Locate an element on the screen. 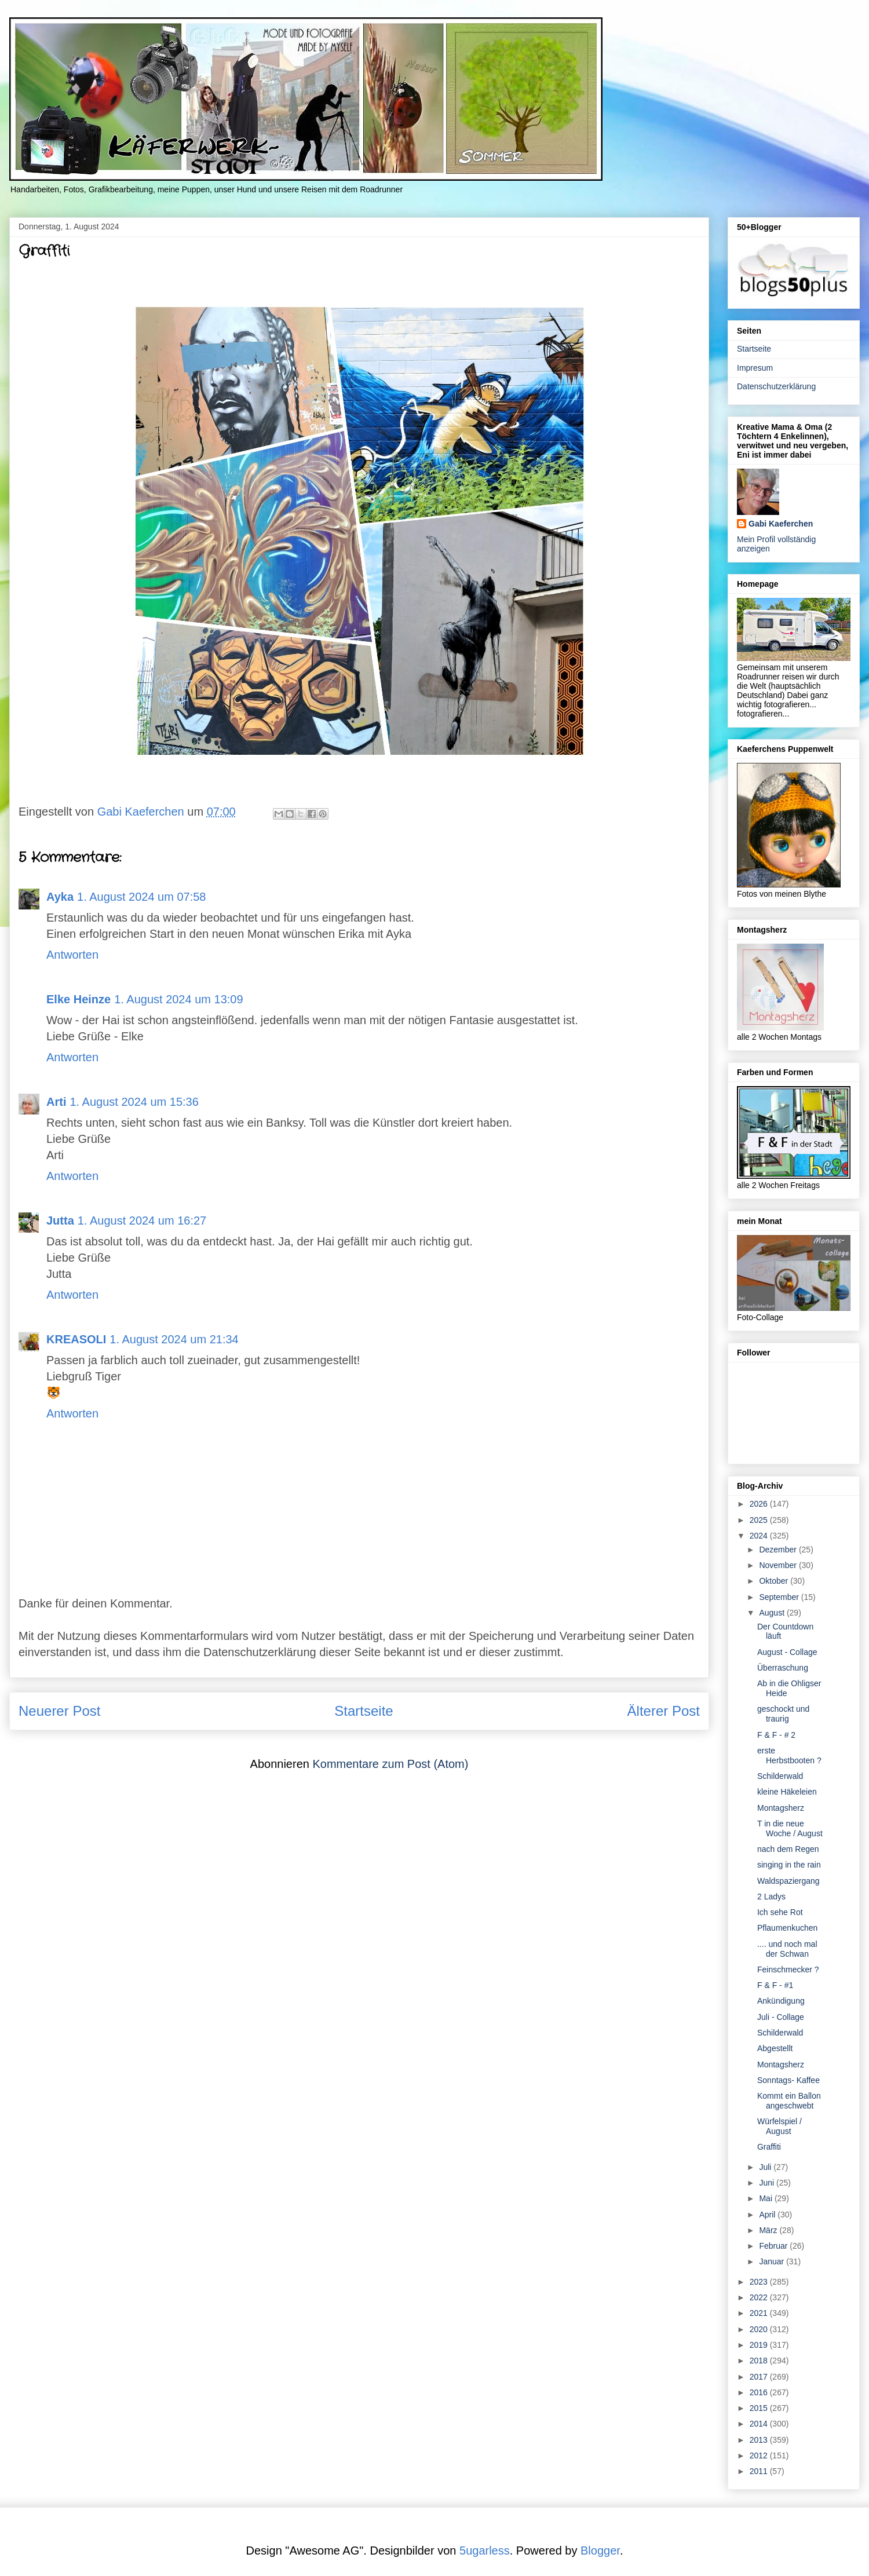 This screenshot has width=869, height=2576. April is located at coordinates (768, 2214).